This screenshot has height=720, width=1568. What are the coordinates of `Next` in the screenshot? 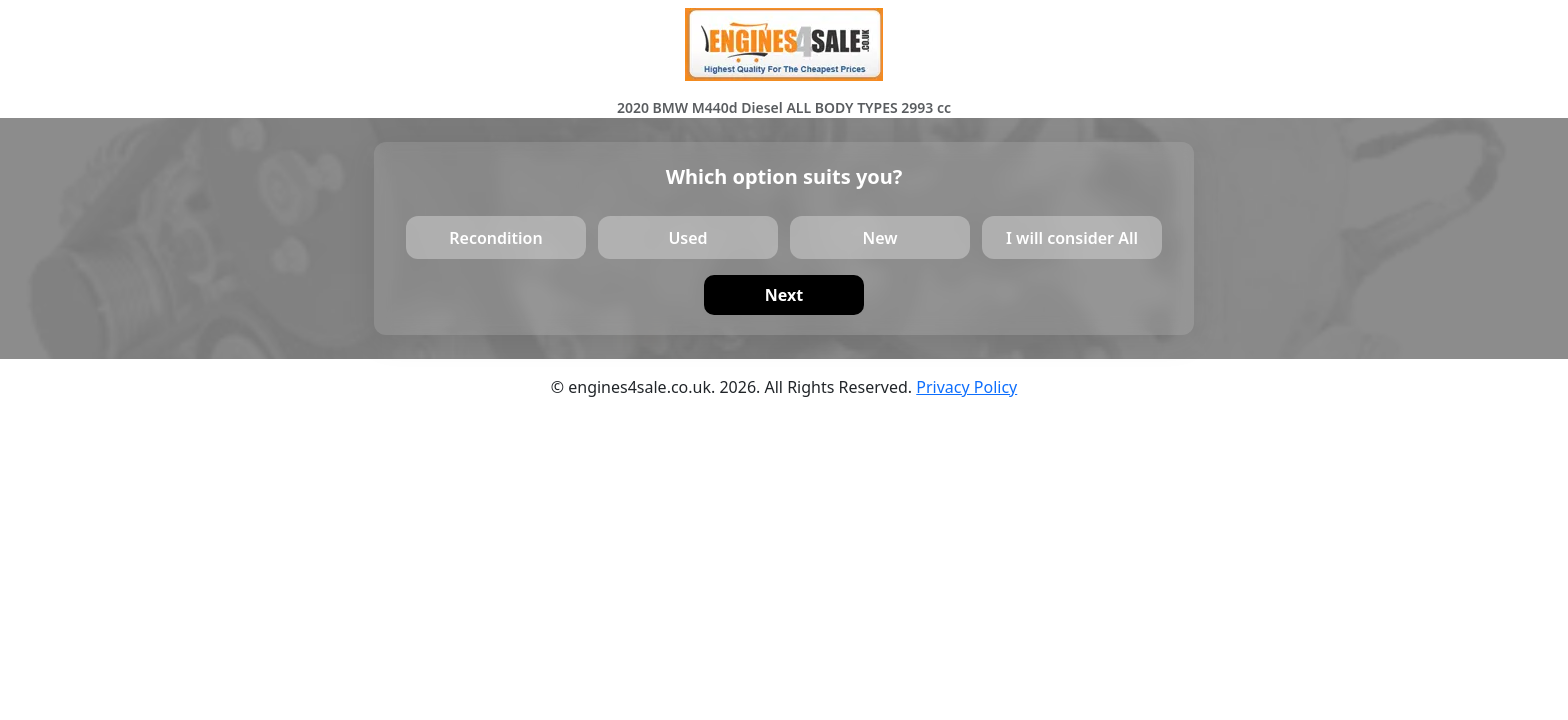 It's located at (784, 295).